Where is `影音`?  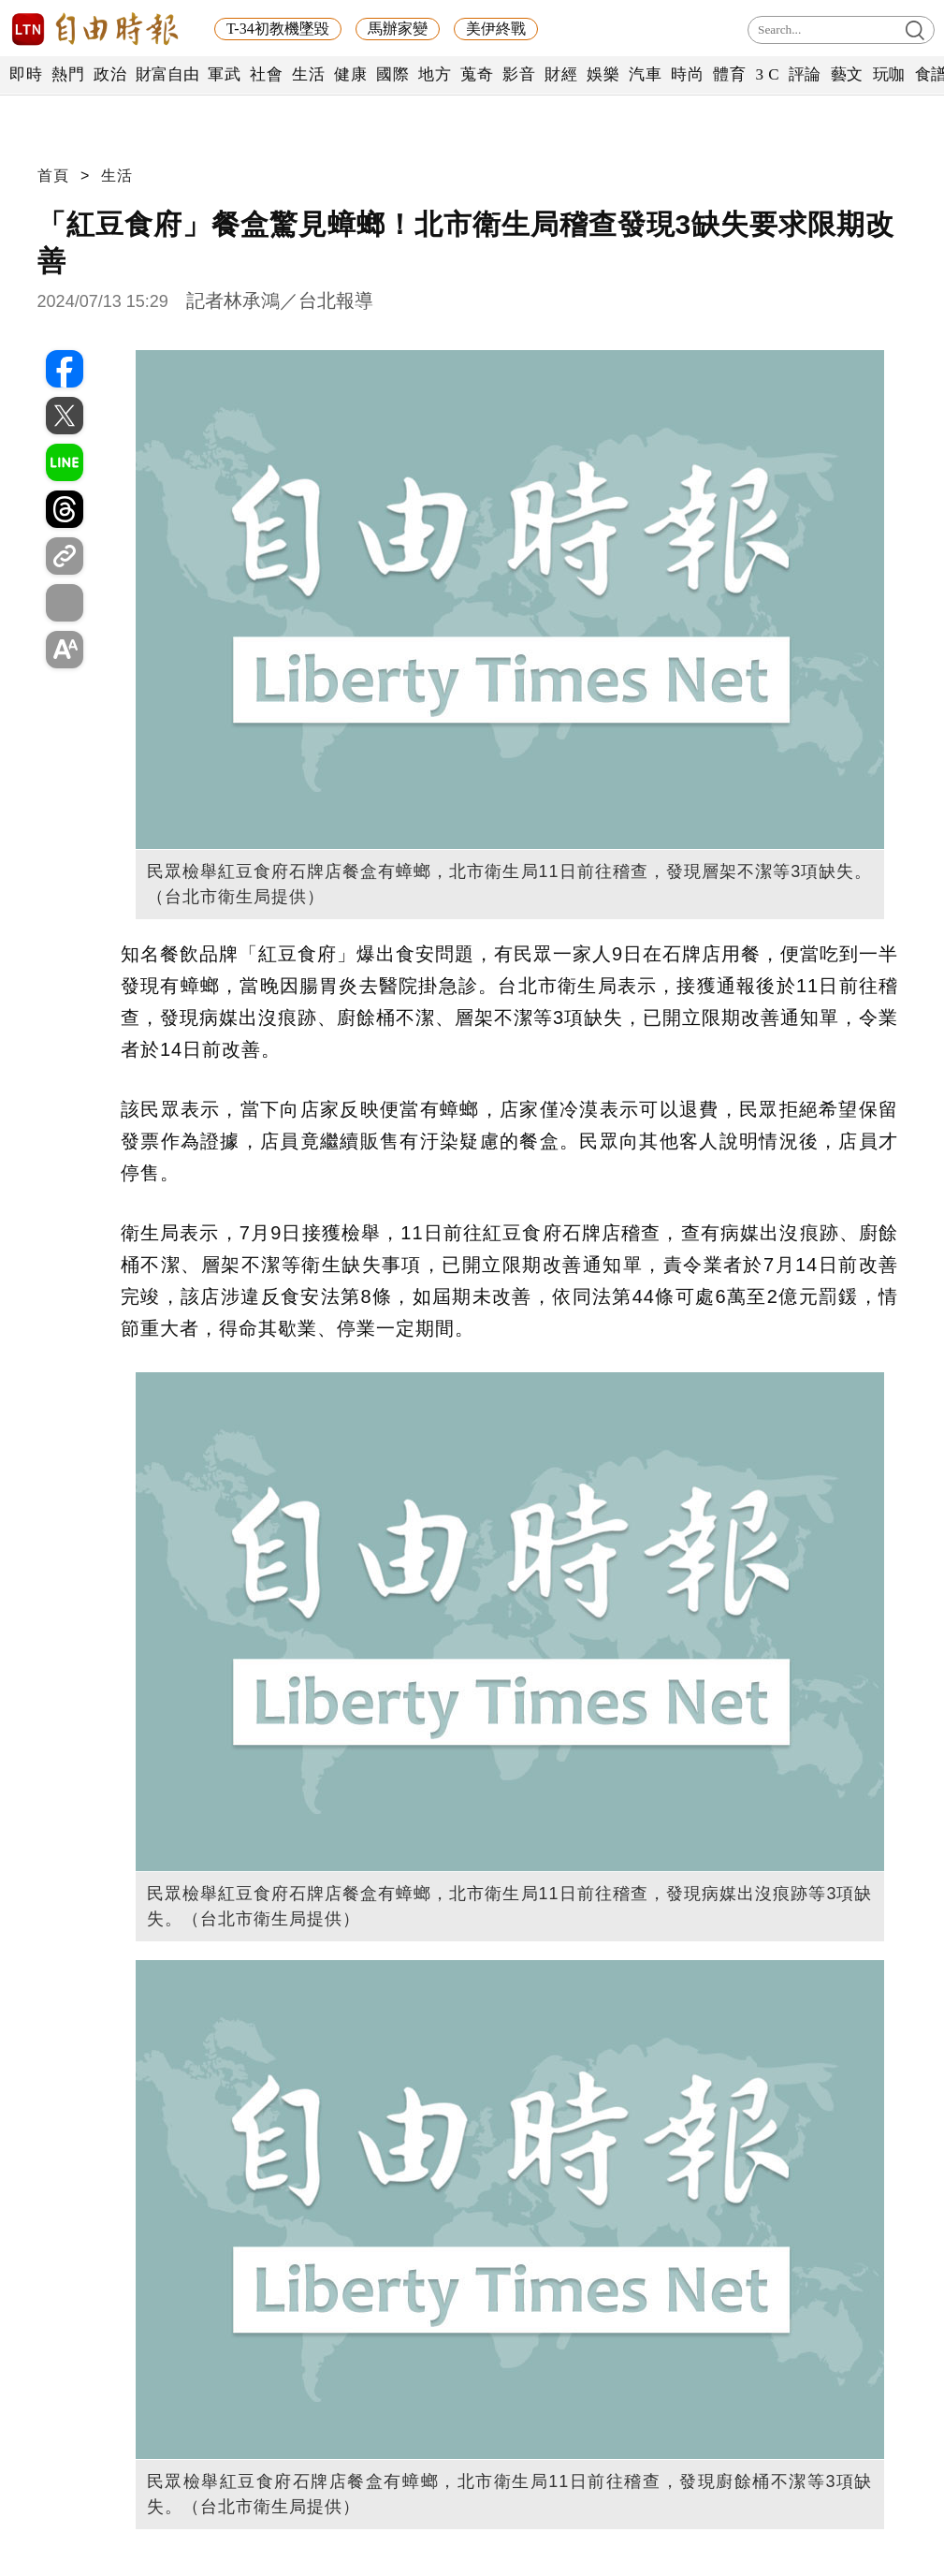 影音 is located at coordinates (518, 74).